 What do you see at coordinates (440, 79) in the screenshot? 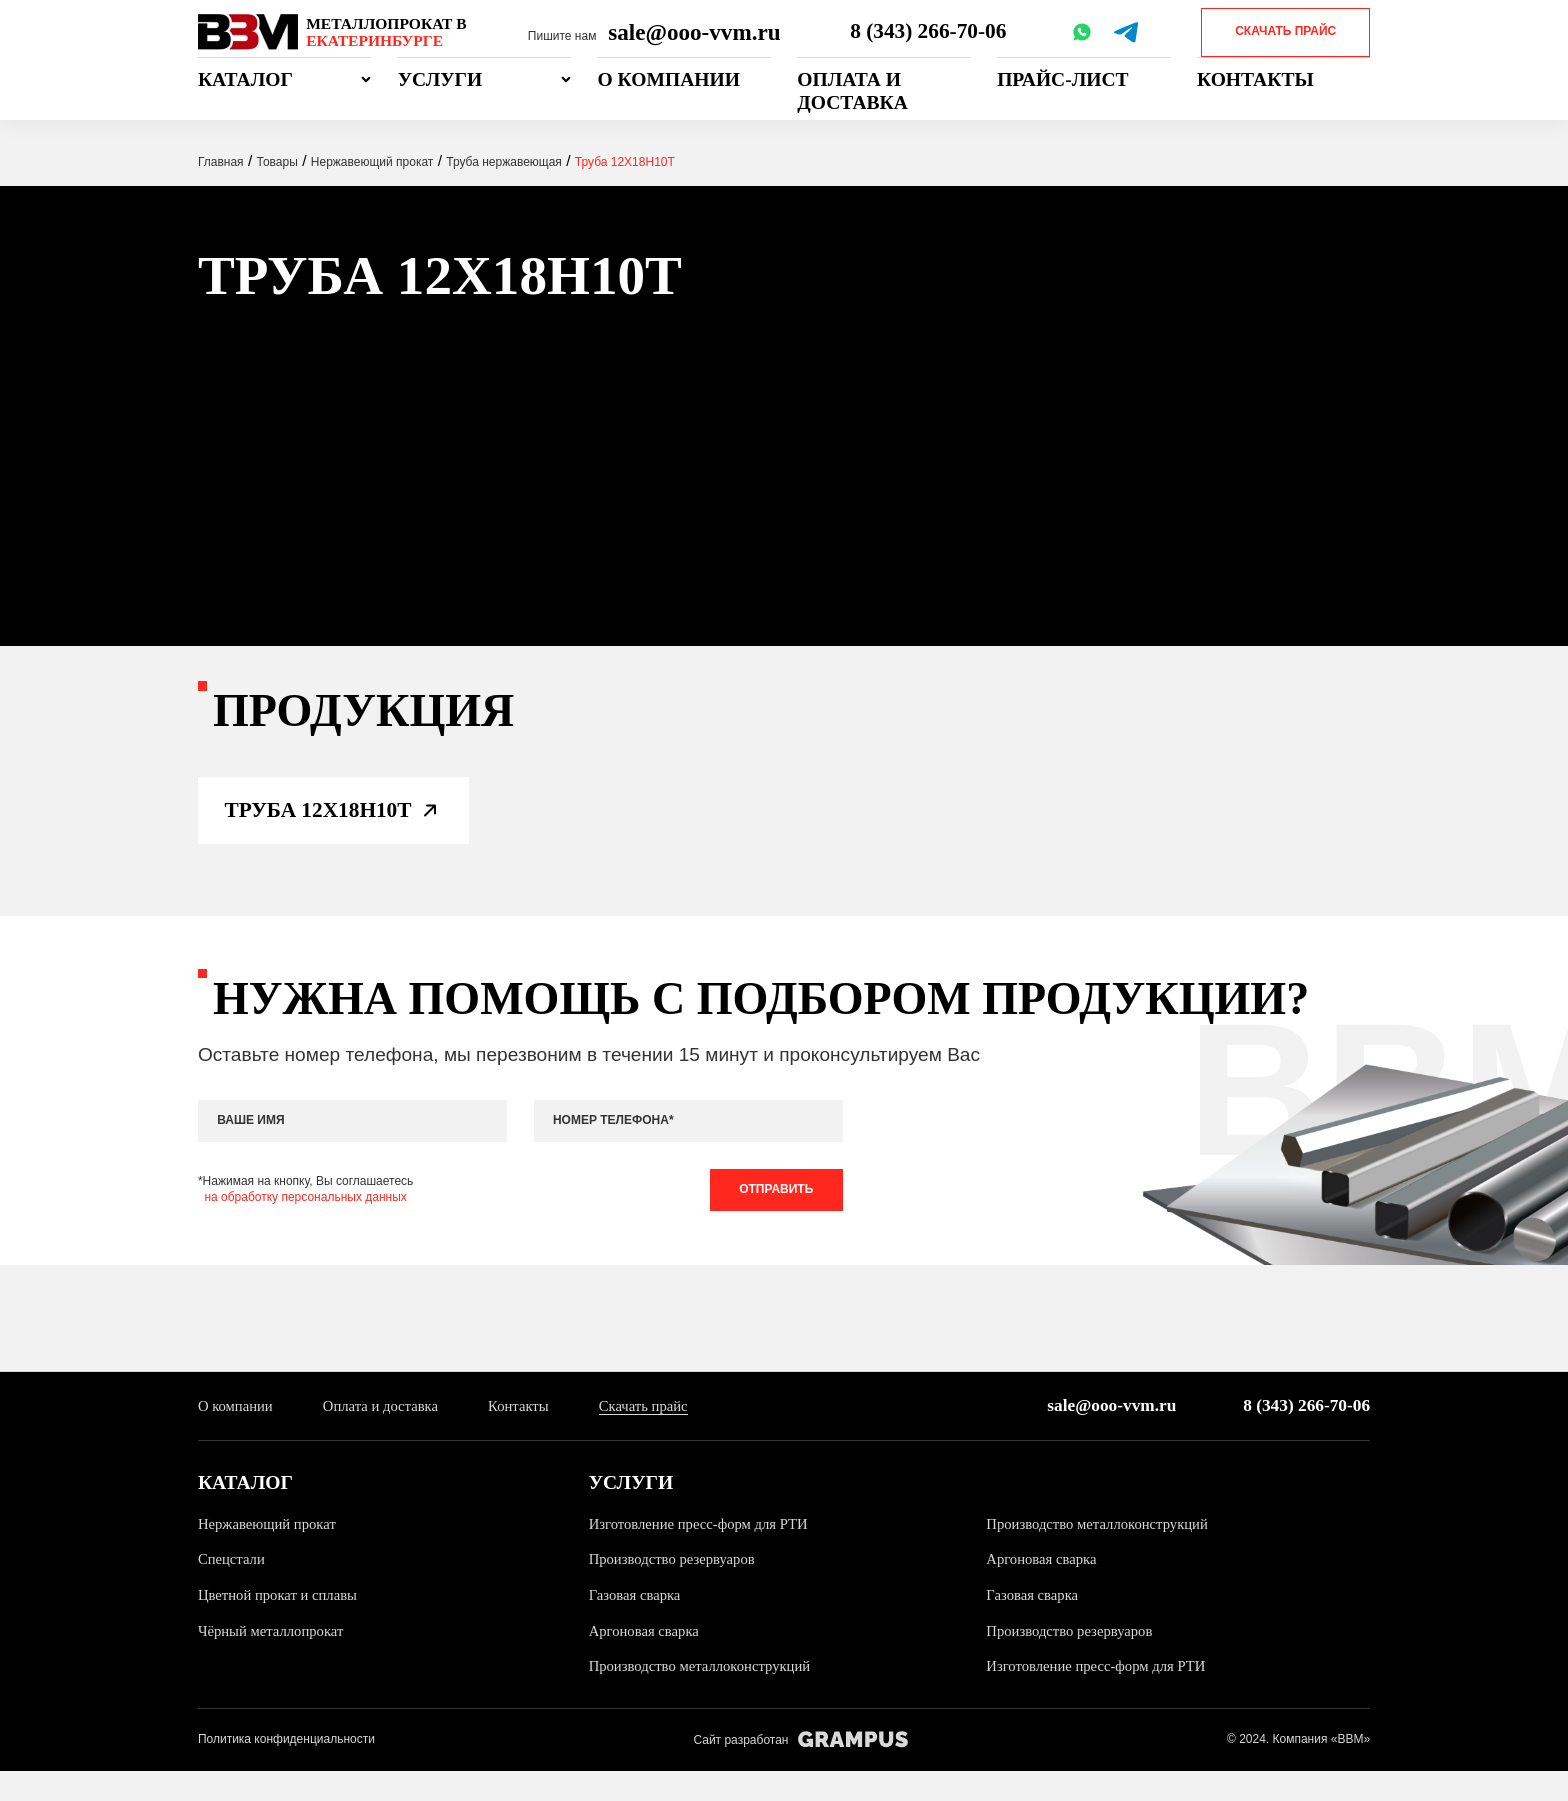
I see `Услуги` at bounding box center [440, 79].